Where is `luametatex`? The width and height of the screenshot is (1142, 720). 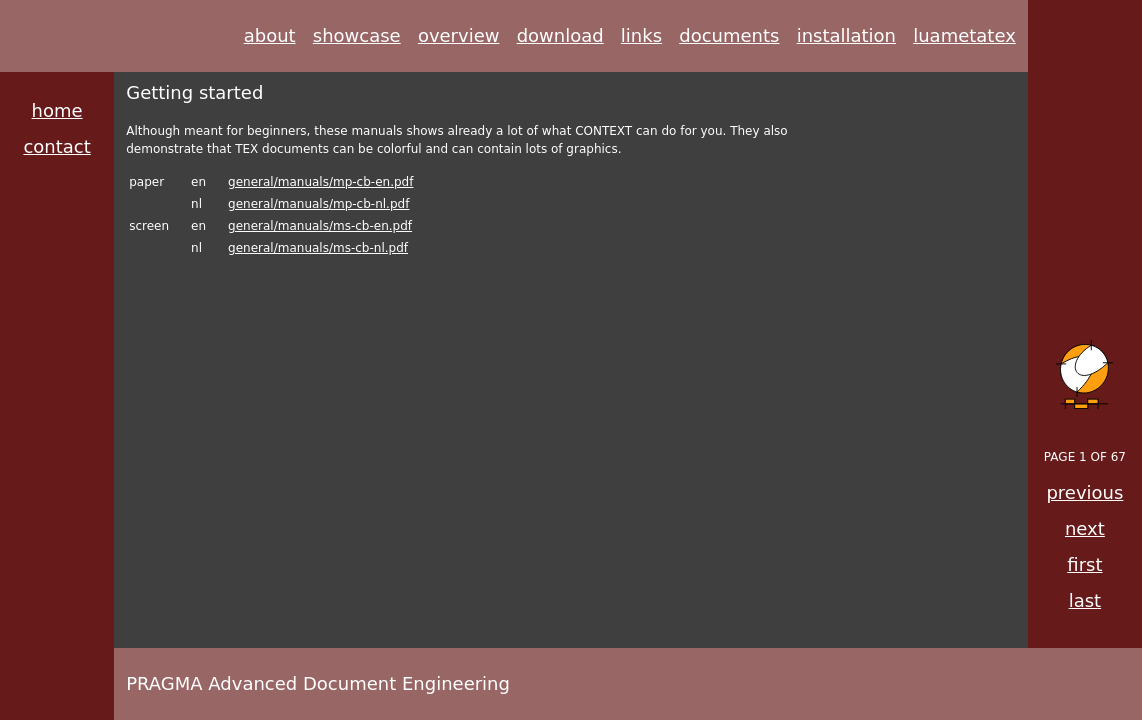
luametatex is located at coordinates (964, 35).